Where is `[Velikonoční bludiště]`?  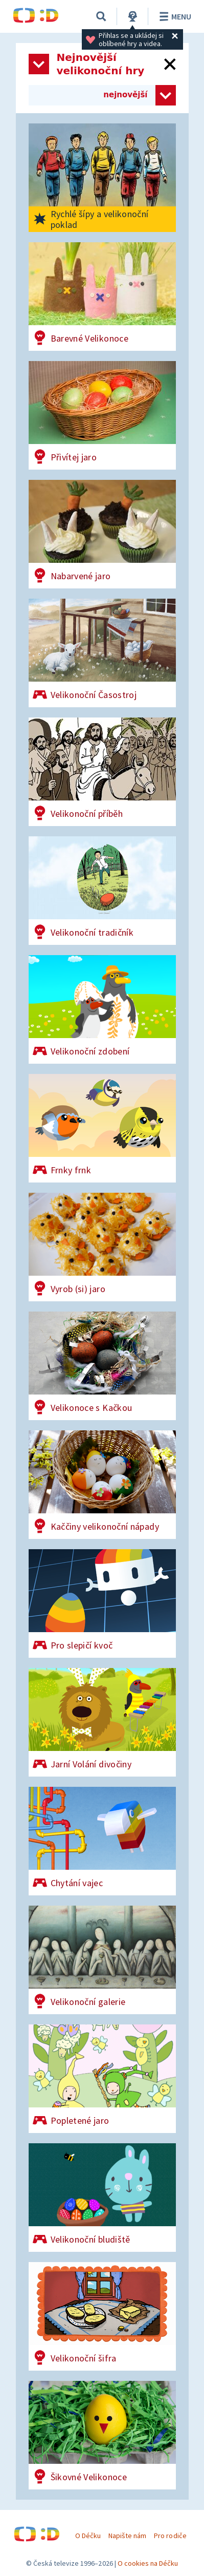 [Velikonoční bludiště] is located at coordinates (102, 2197).